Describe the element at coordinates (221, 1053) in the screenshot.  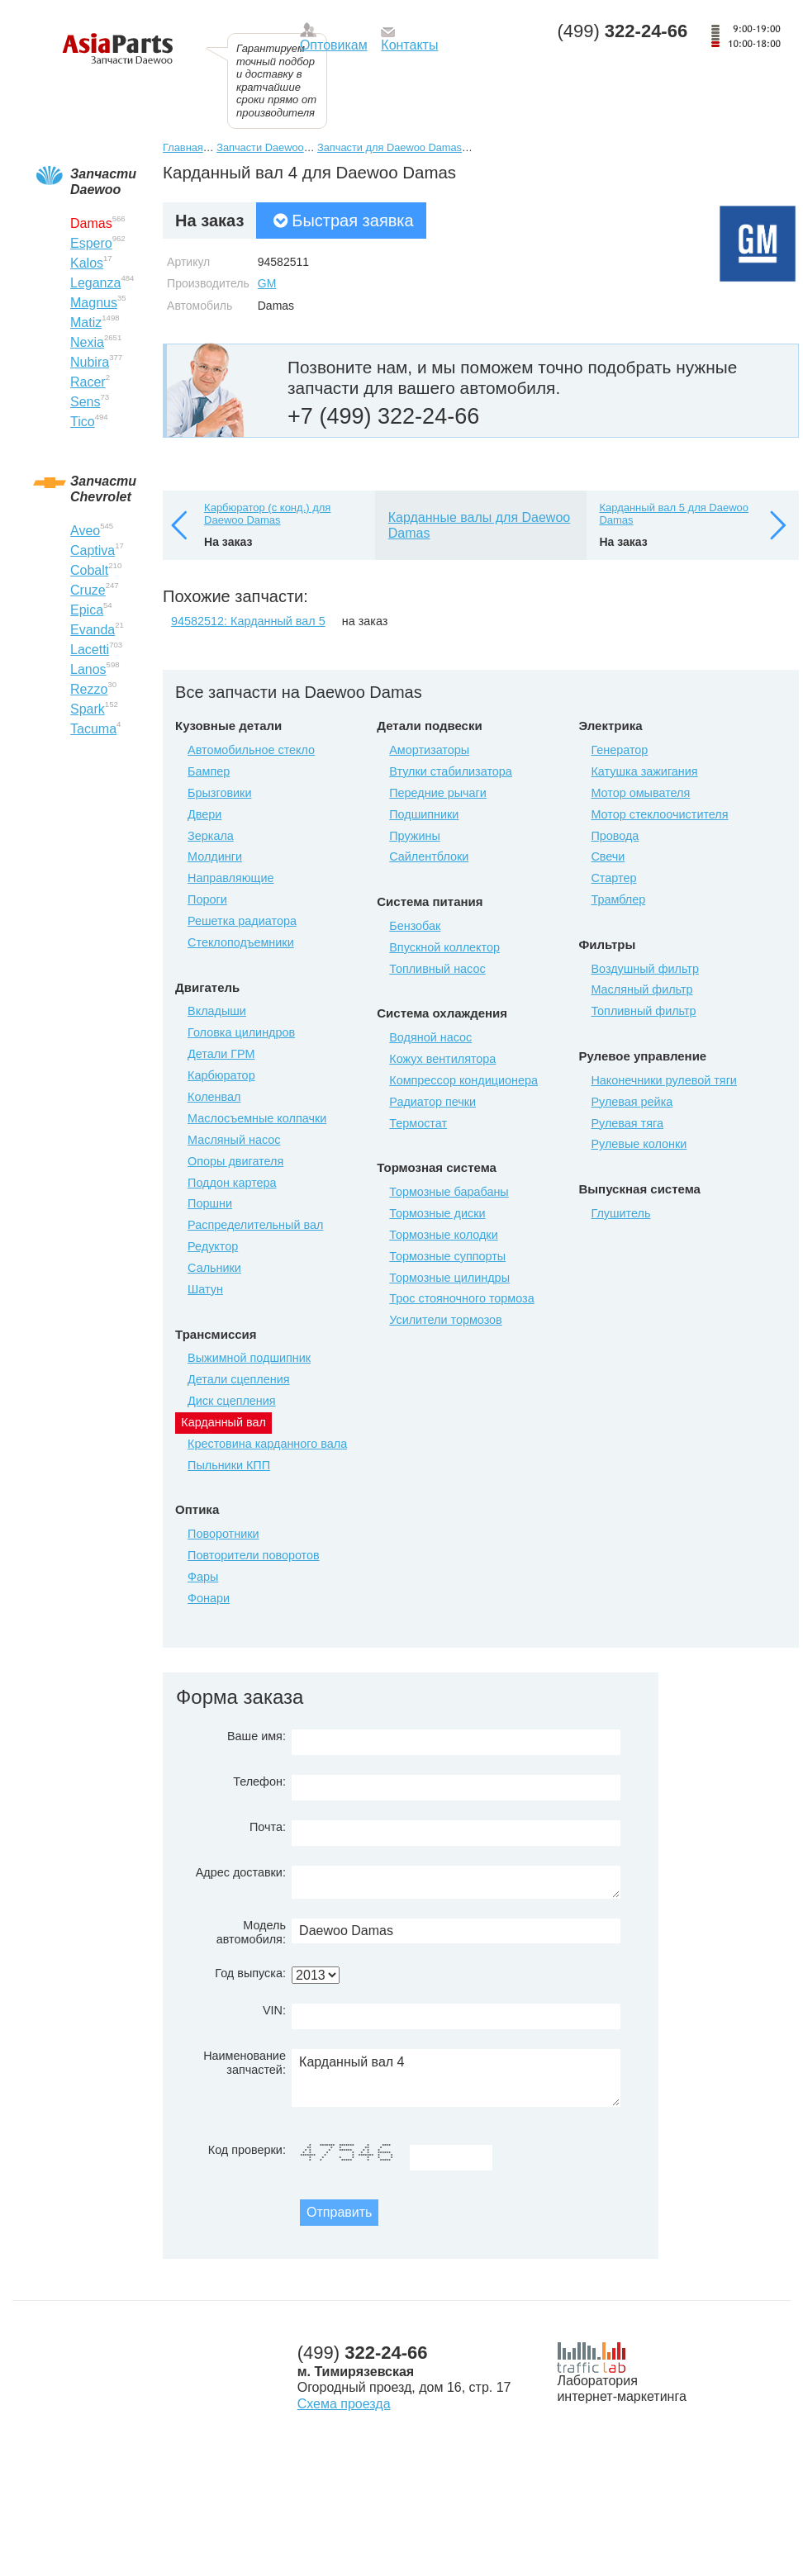
I see `Детали ГРМ` at that location.